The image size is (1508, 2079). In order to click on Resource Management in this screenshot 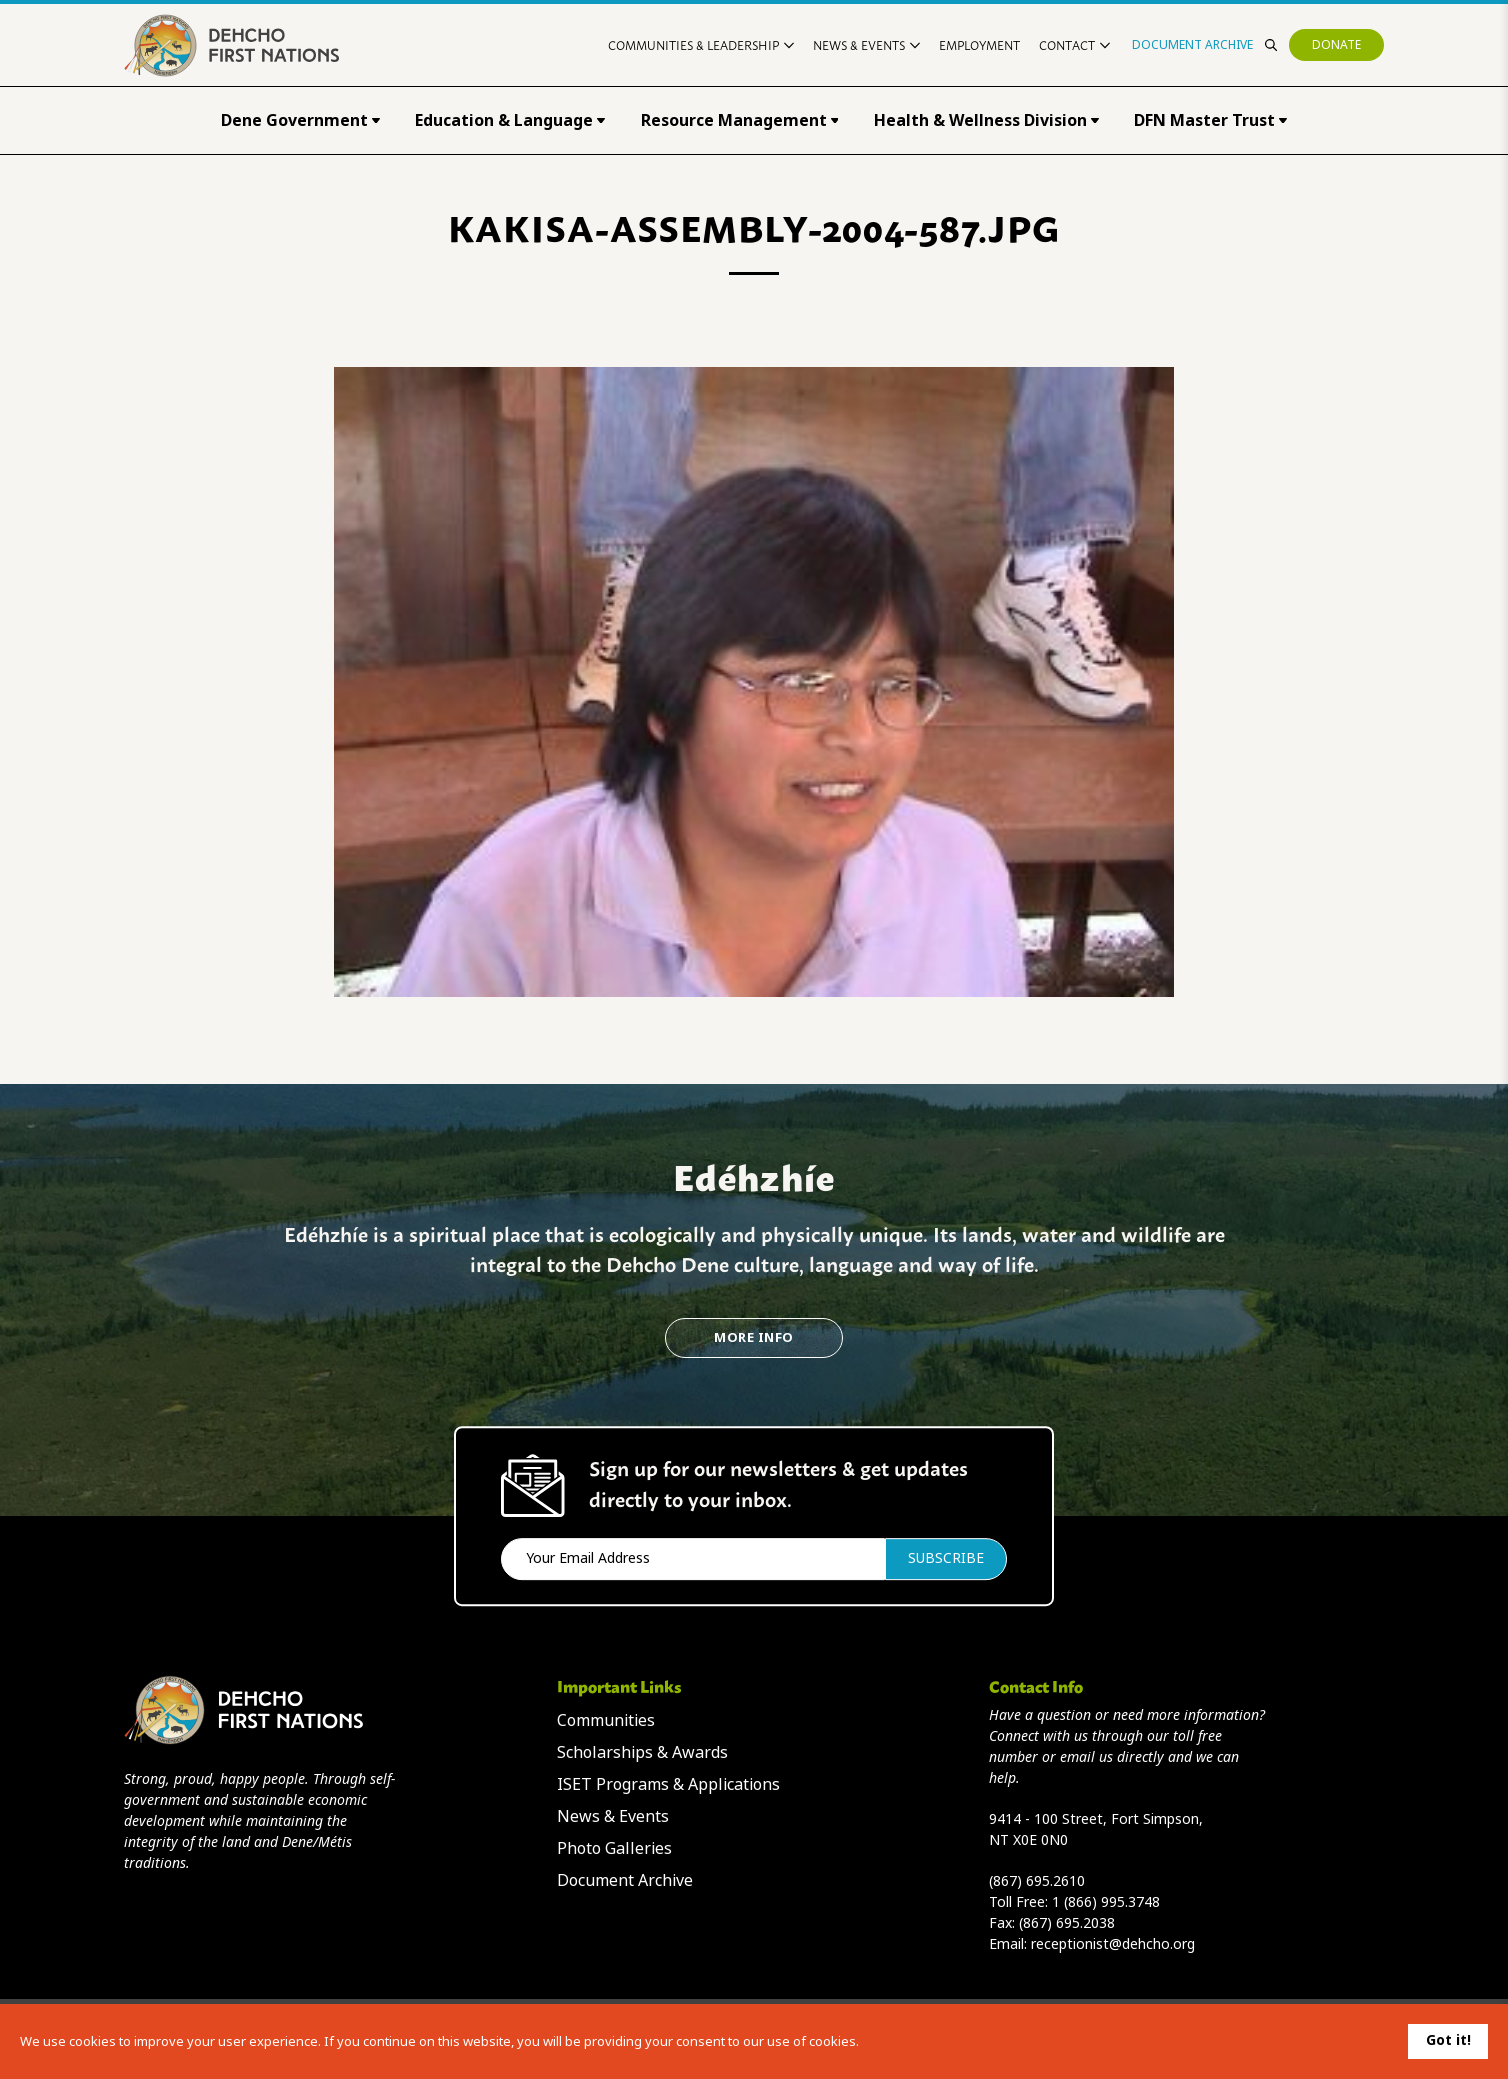, I will do `click(740, 120)`.